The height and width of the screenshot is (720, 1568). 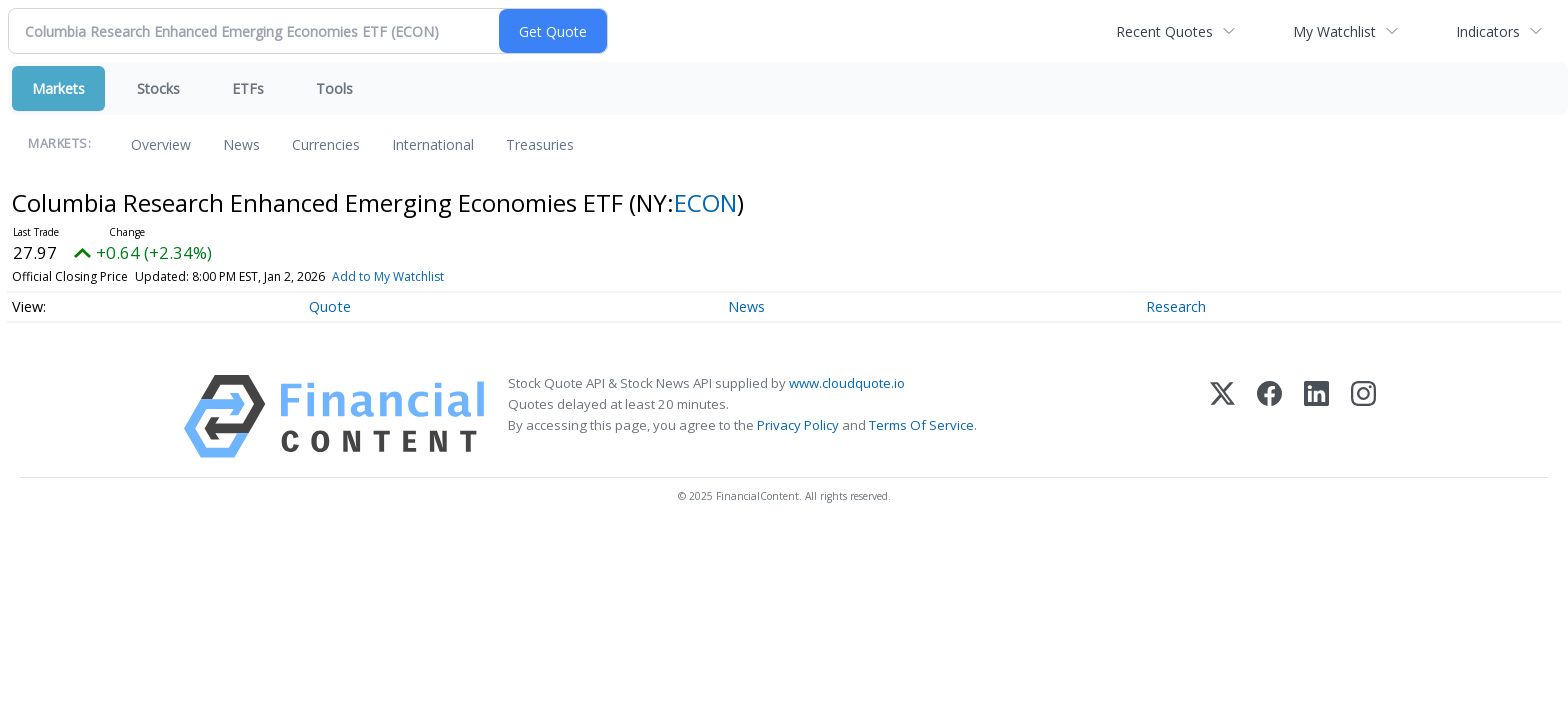 What do you see at coordinates (1222, 416) in the screenshot?
I see `[X (Twitter)]` at bounding box center [1222, 416].